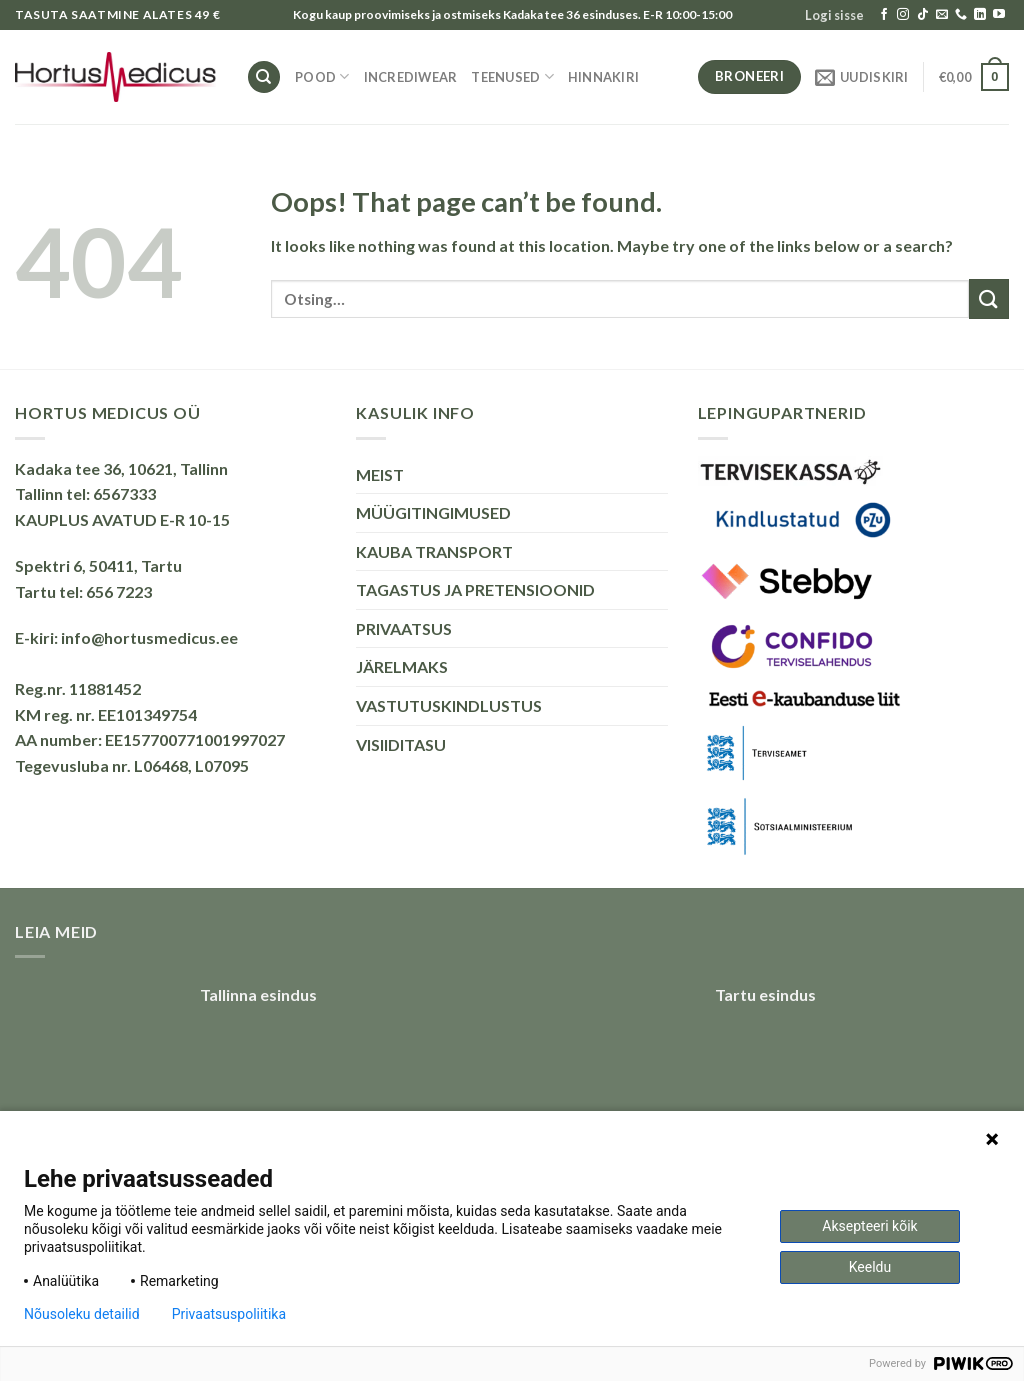  Describe the element at coordinates (404, 628) in the screenshot. I see `PRIVAATSUS` at that location.